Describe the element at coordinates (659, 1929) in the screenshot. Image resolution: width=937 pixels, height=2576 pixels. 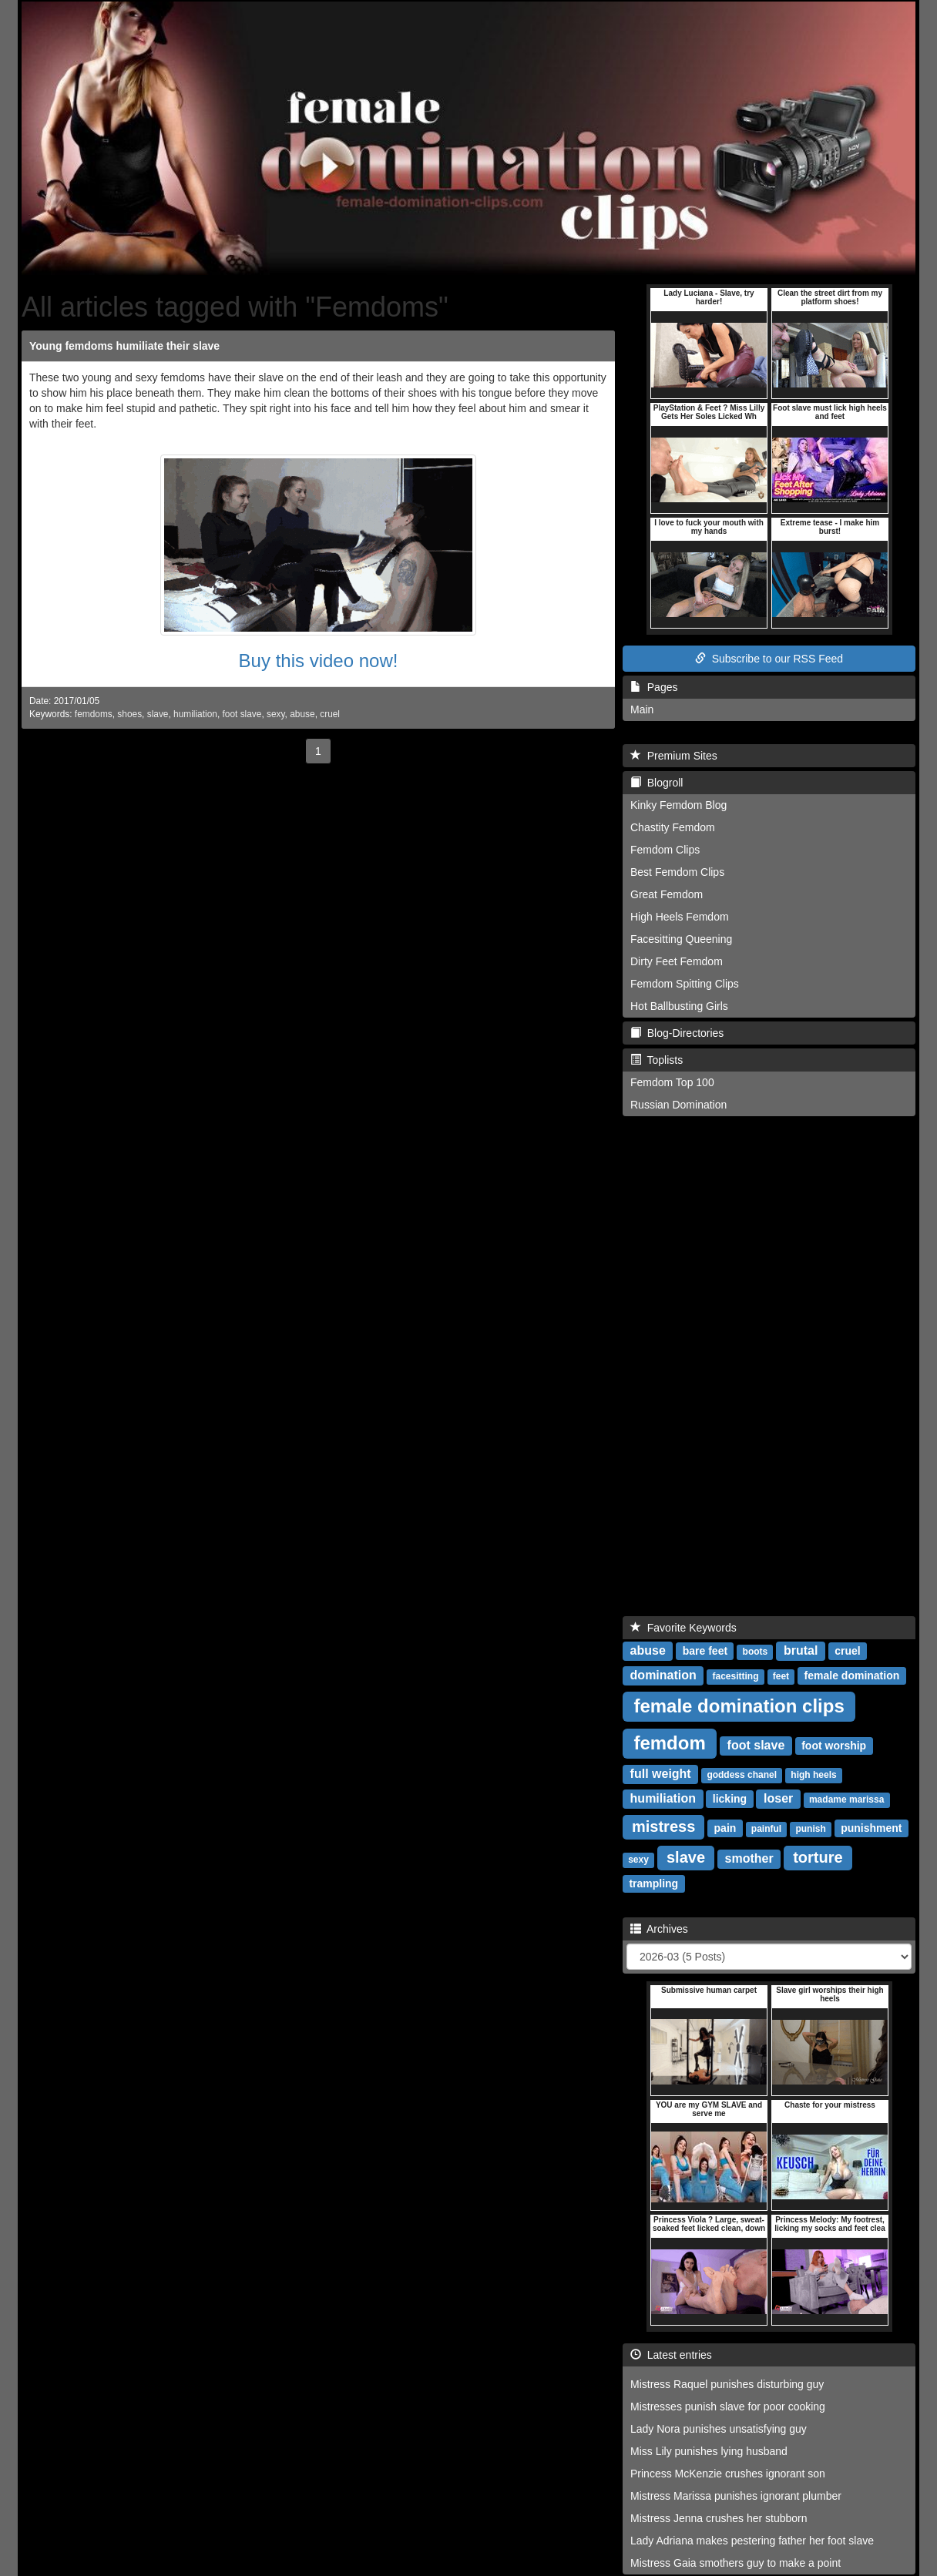
I see `Archives` at that location.